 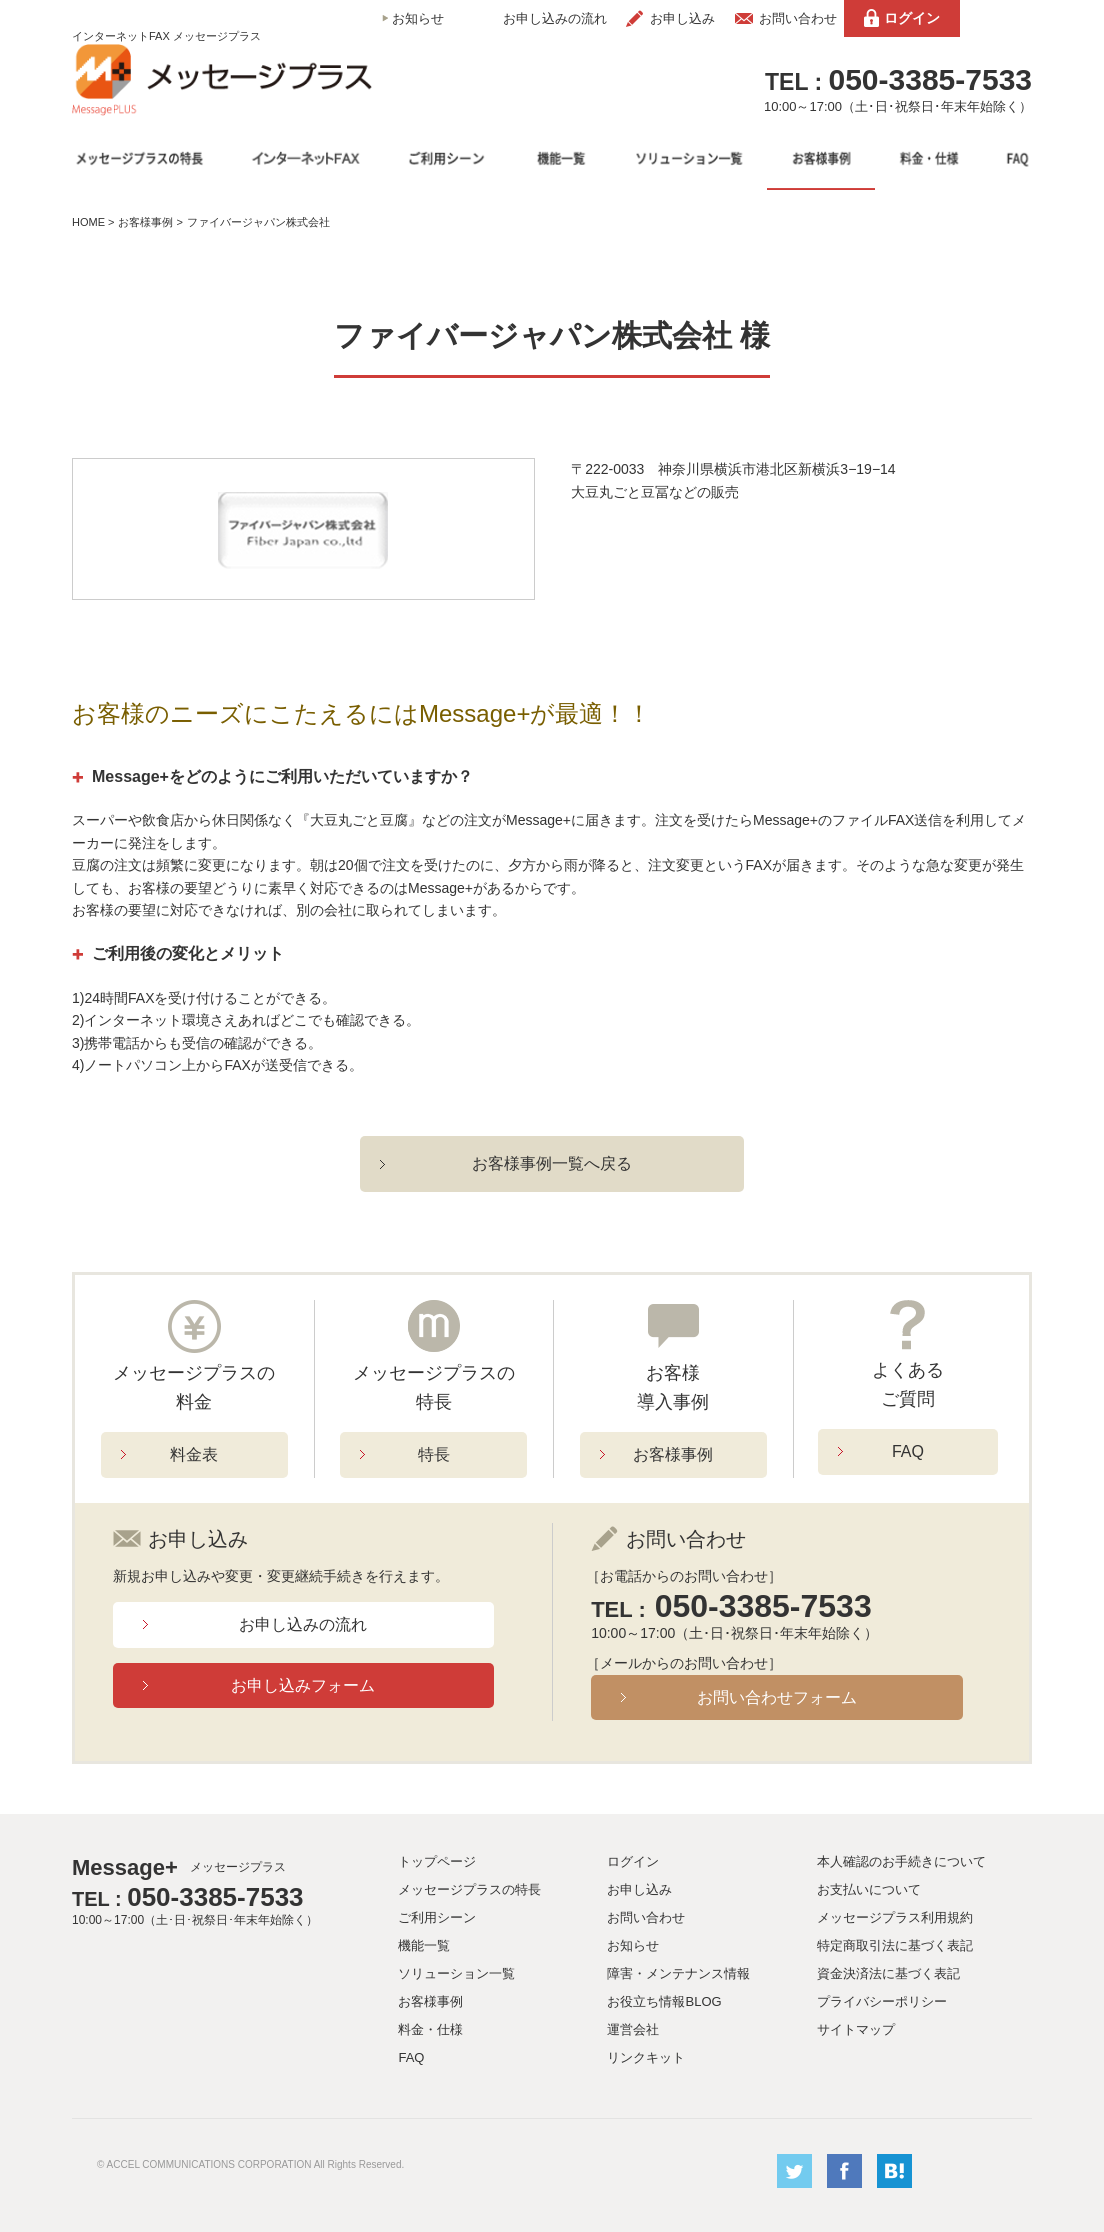 What do you see at coordinates (418, 18) in the screenshot?
I see `お知らせ` at bounding box center [418, 18].